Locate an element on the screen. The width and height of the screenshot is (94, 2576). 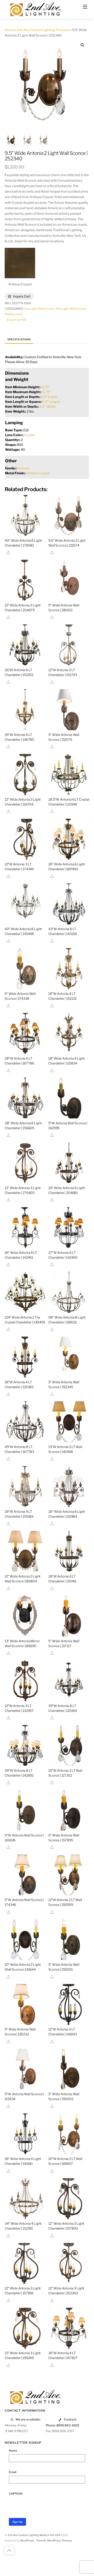
Phone: (800) 843-1602 is located at coordinates (62, 2447).